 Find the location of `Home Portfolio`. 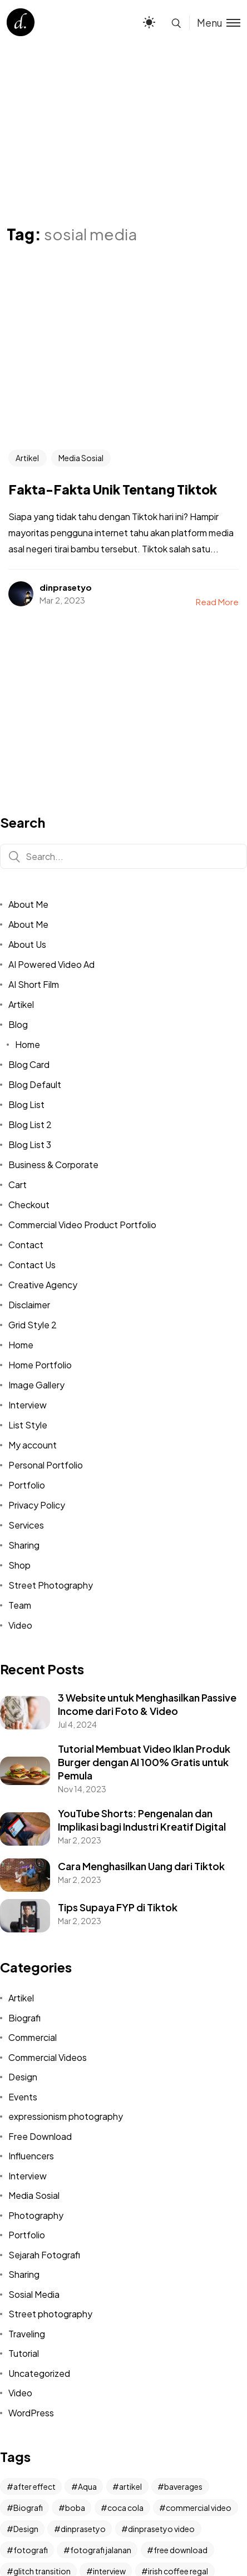

Home Portfolio is located at coordinates (40, 1365).